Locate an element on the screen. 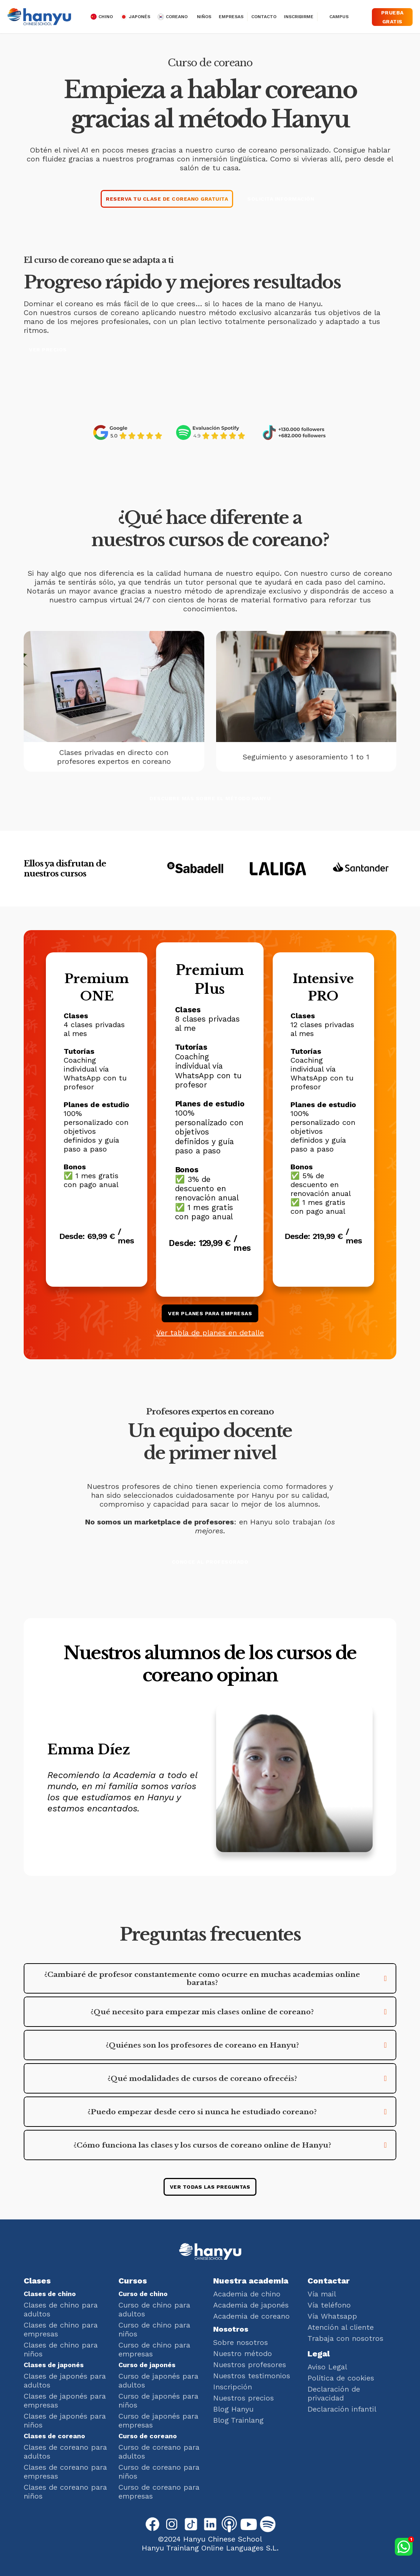 The width and height of the screenshot is (420, 2576). Conoce al profesorado is located at coordinates (210, 1562).